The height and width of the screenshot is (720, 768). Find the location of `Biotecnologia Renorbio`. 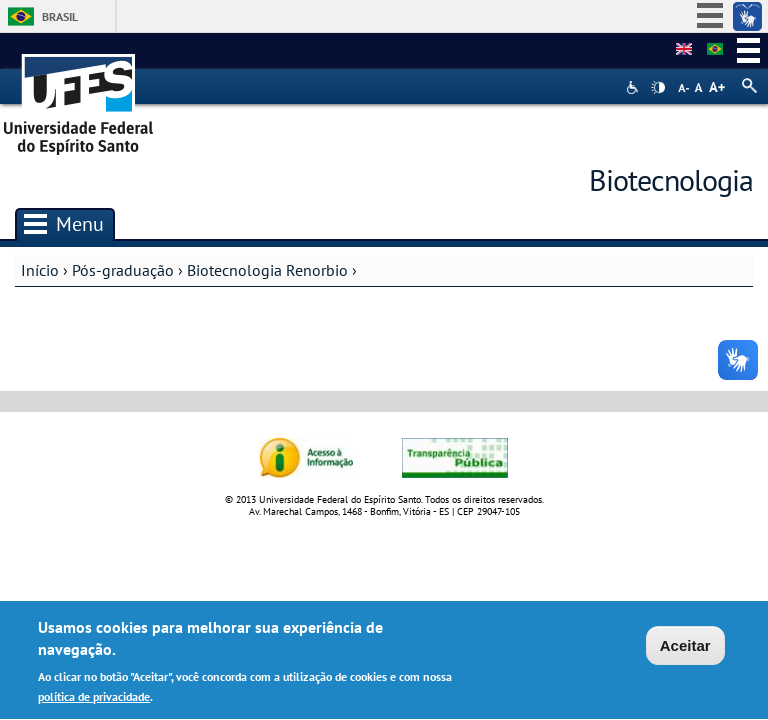

Biotecnologia Renorbio is located at coordinates (267, 270).